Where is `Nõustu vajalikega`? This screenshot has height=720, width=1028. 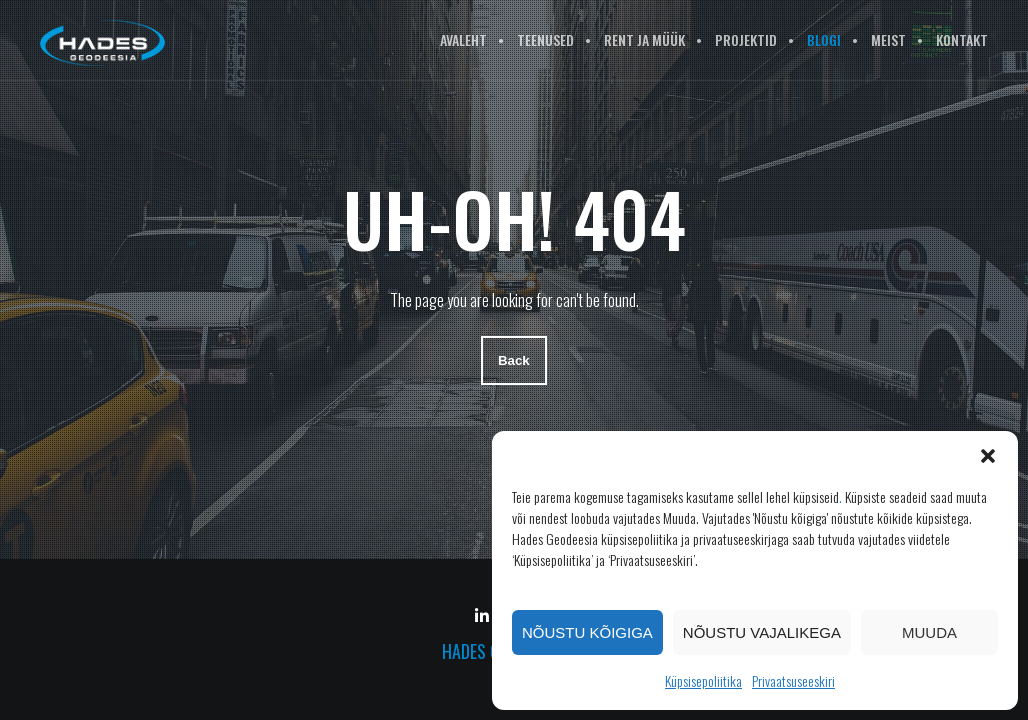 Nõustu vajalikega is located at coordinates (762, 632).